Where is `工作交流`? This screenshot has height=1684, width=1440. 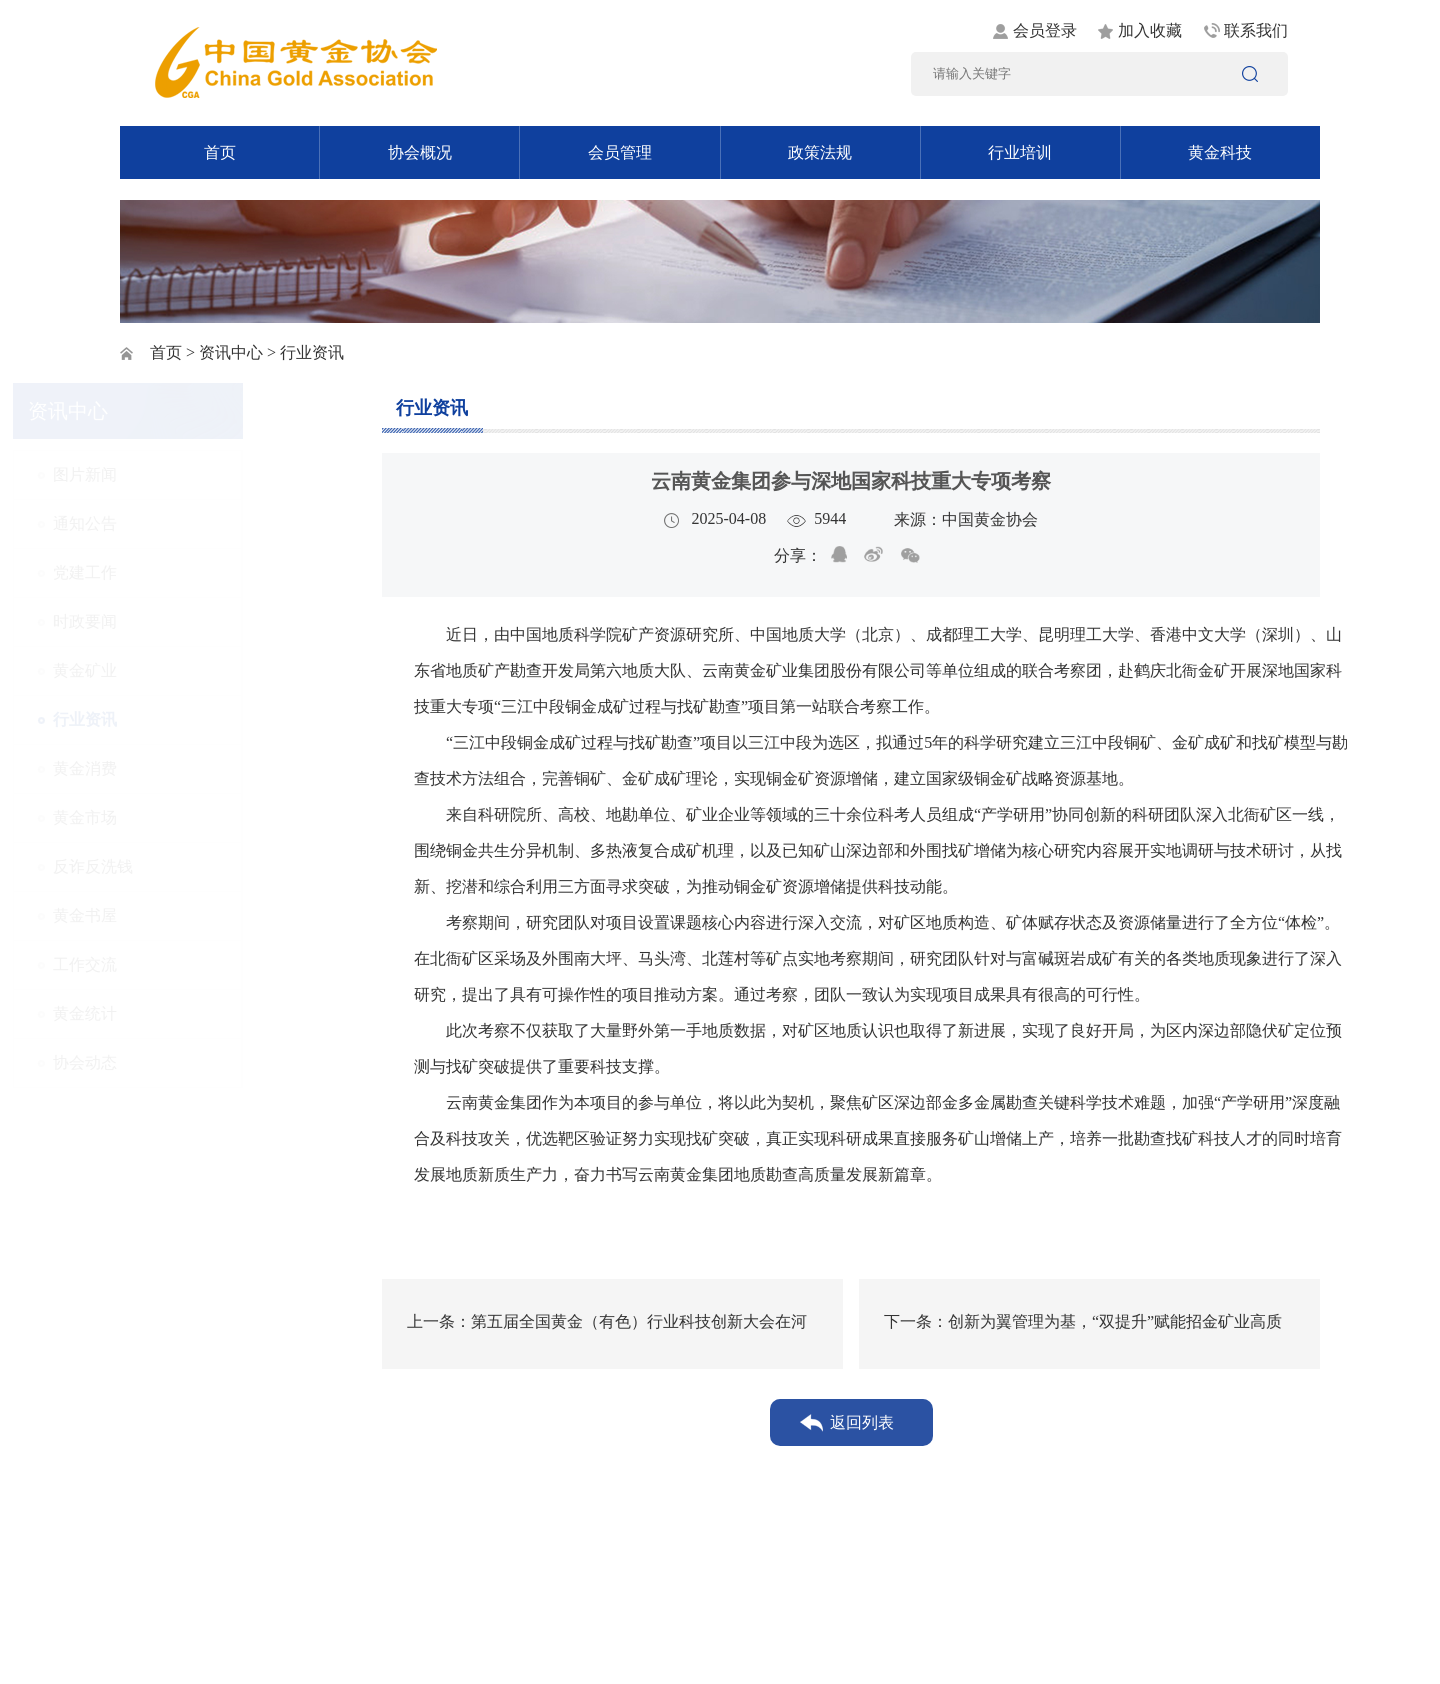 工作交流 is located at coordinates (191, 964).